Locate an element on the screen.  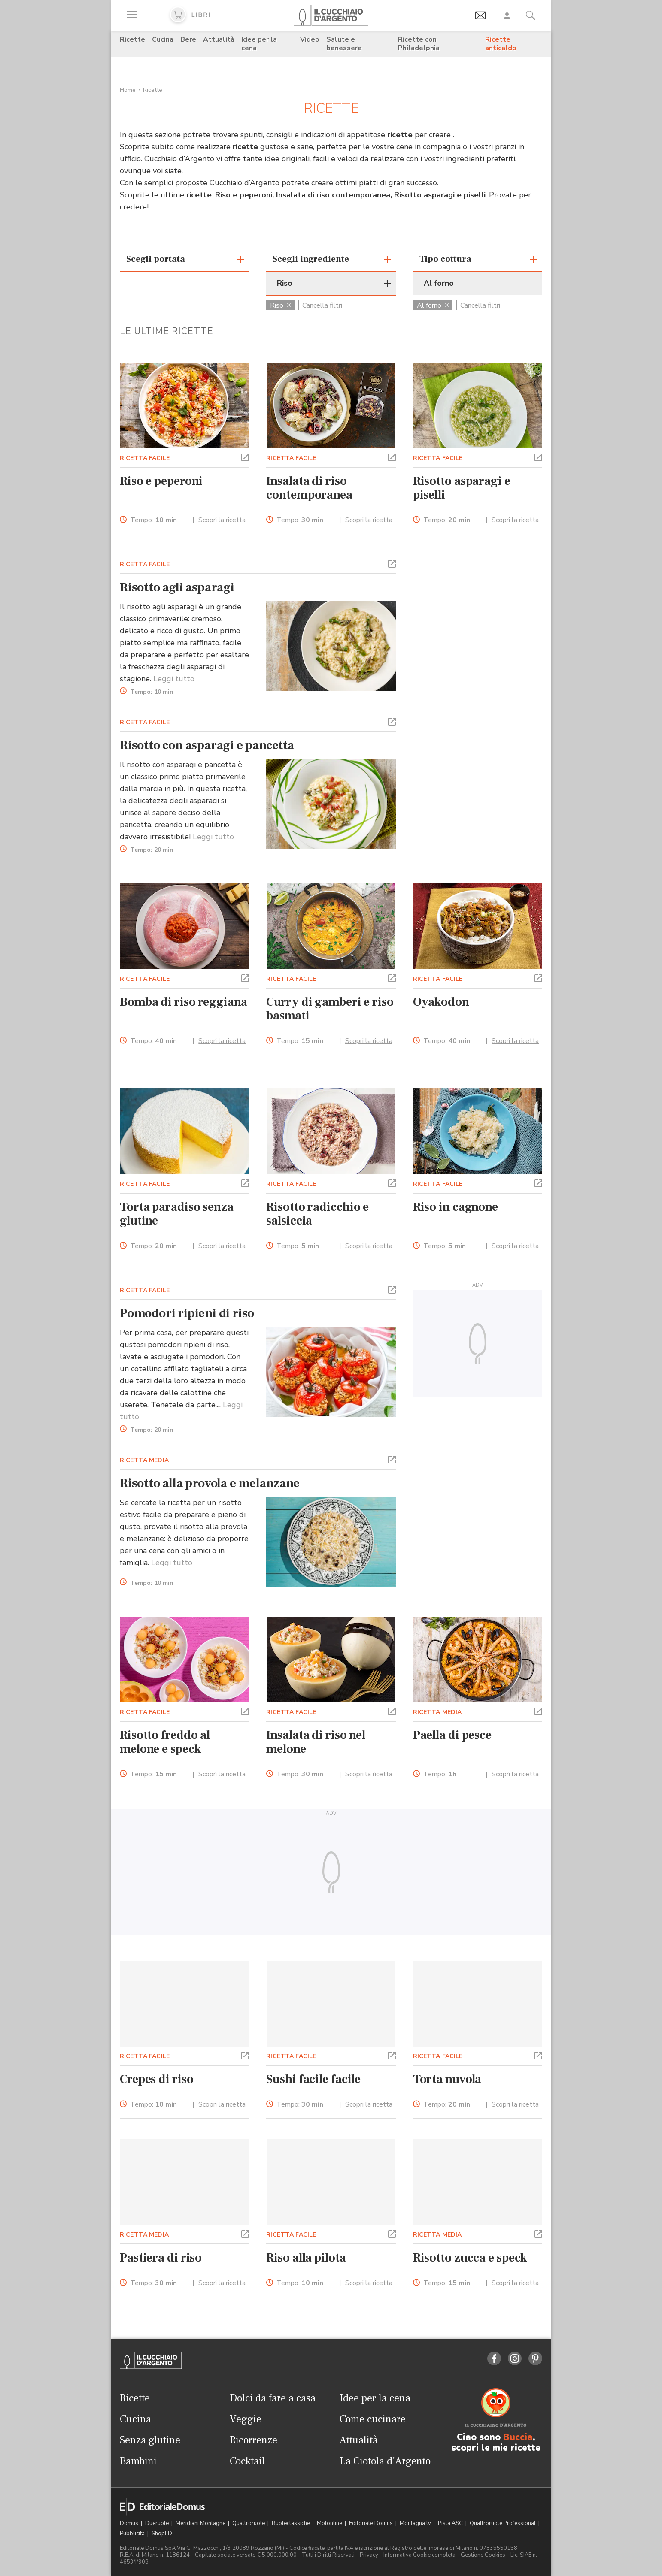
Pista ASC is located at coordinates (451, 2523).